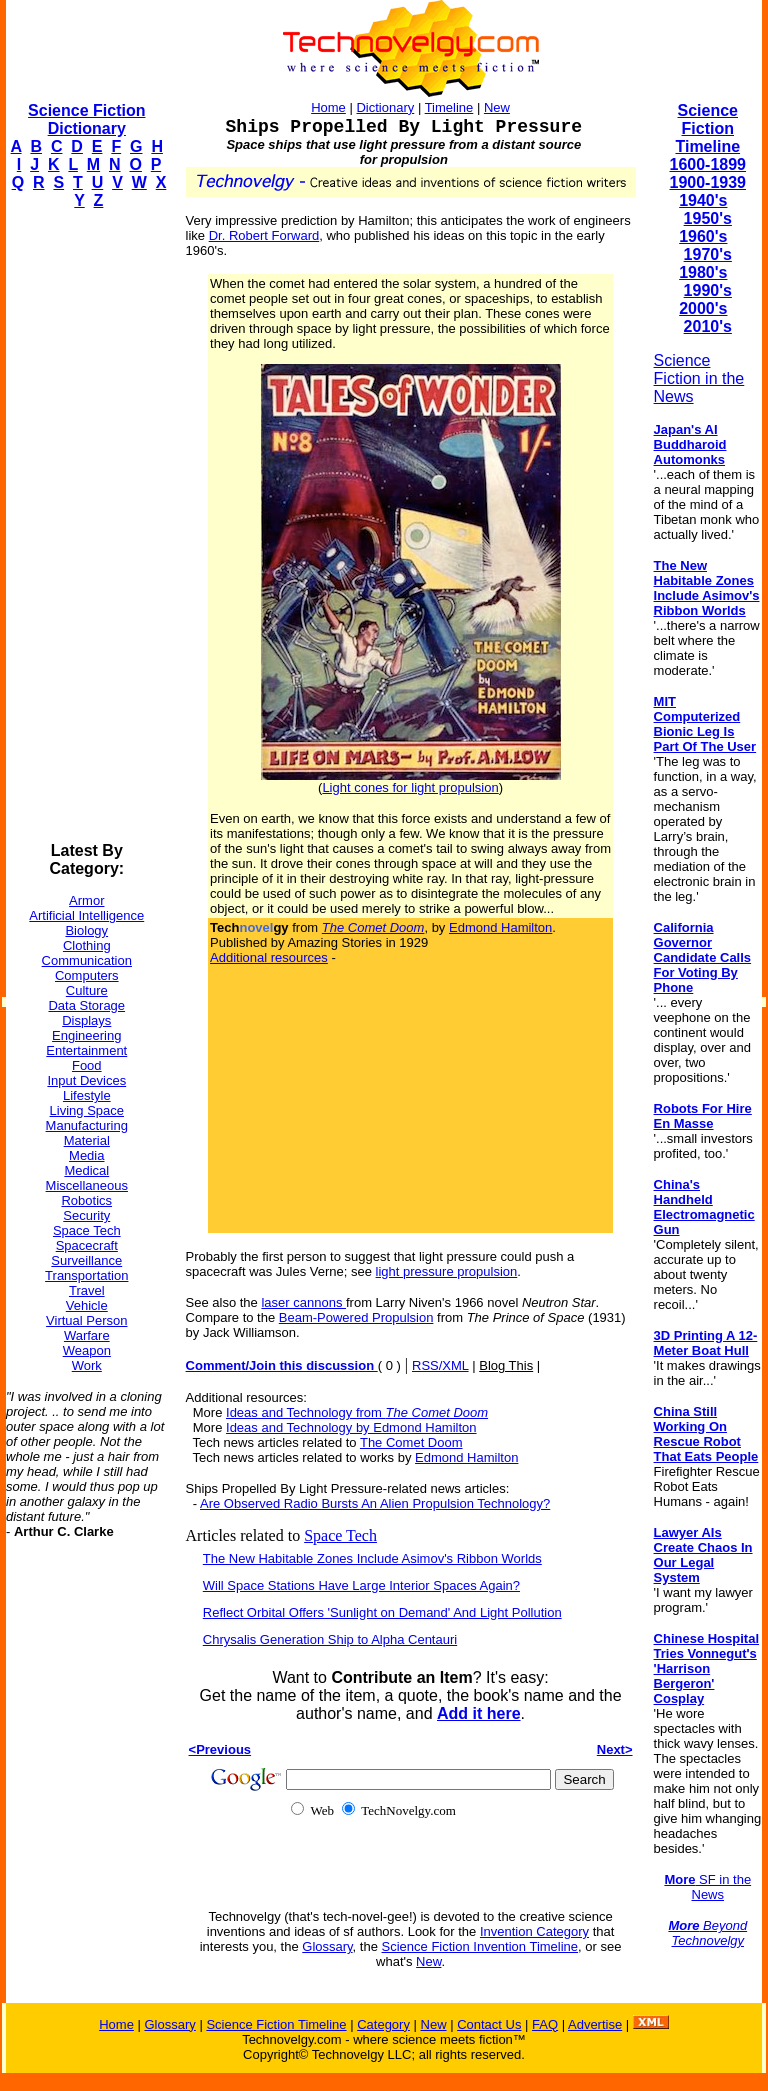  Describe the element at coordinates (269, 957) in the screenshot. I see `Additional resources` at that location.